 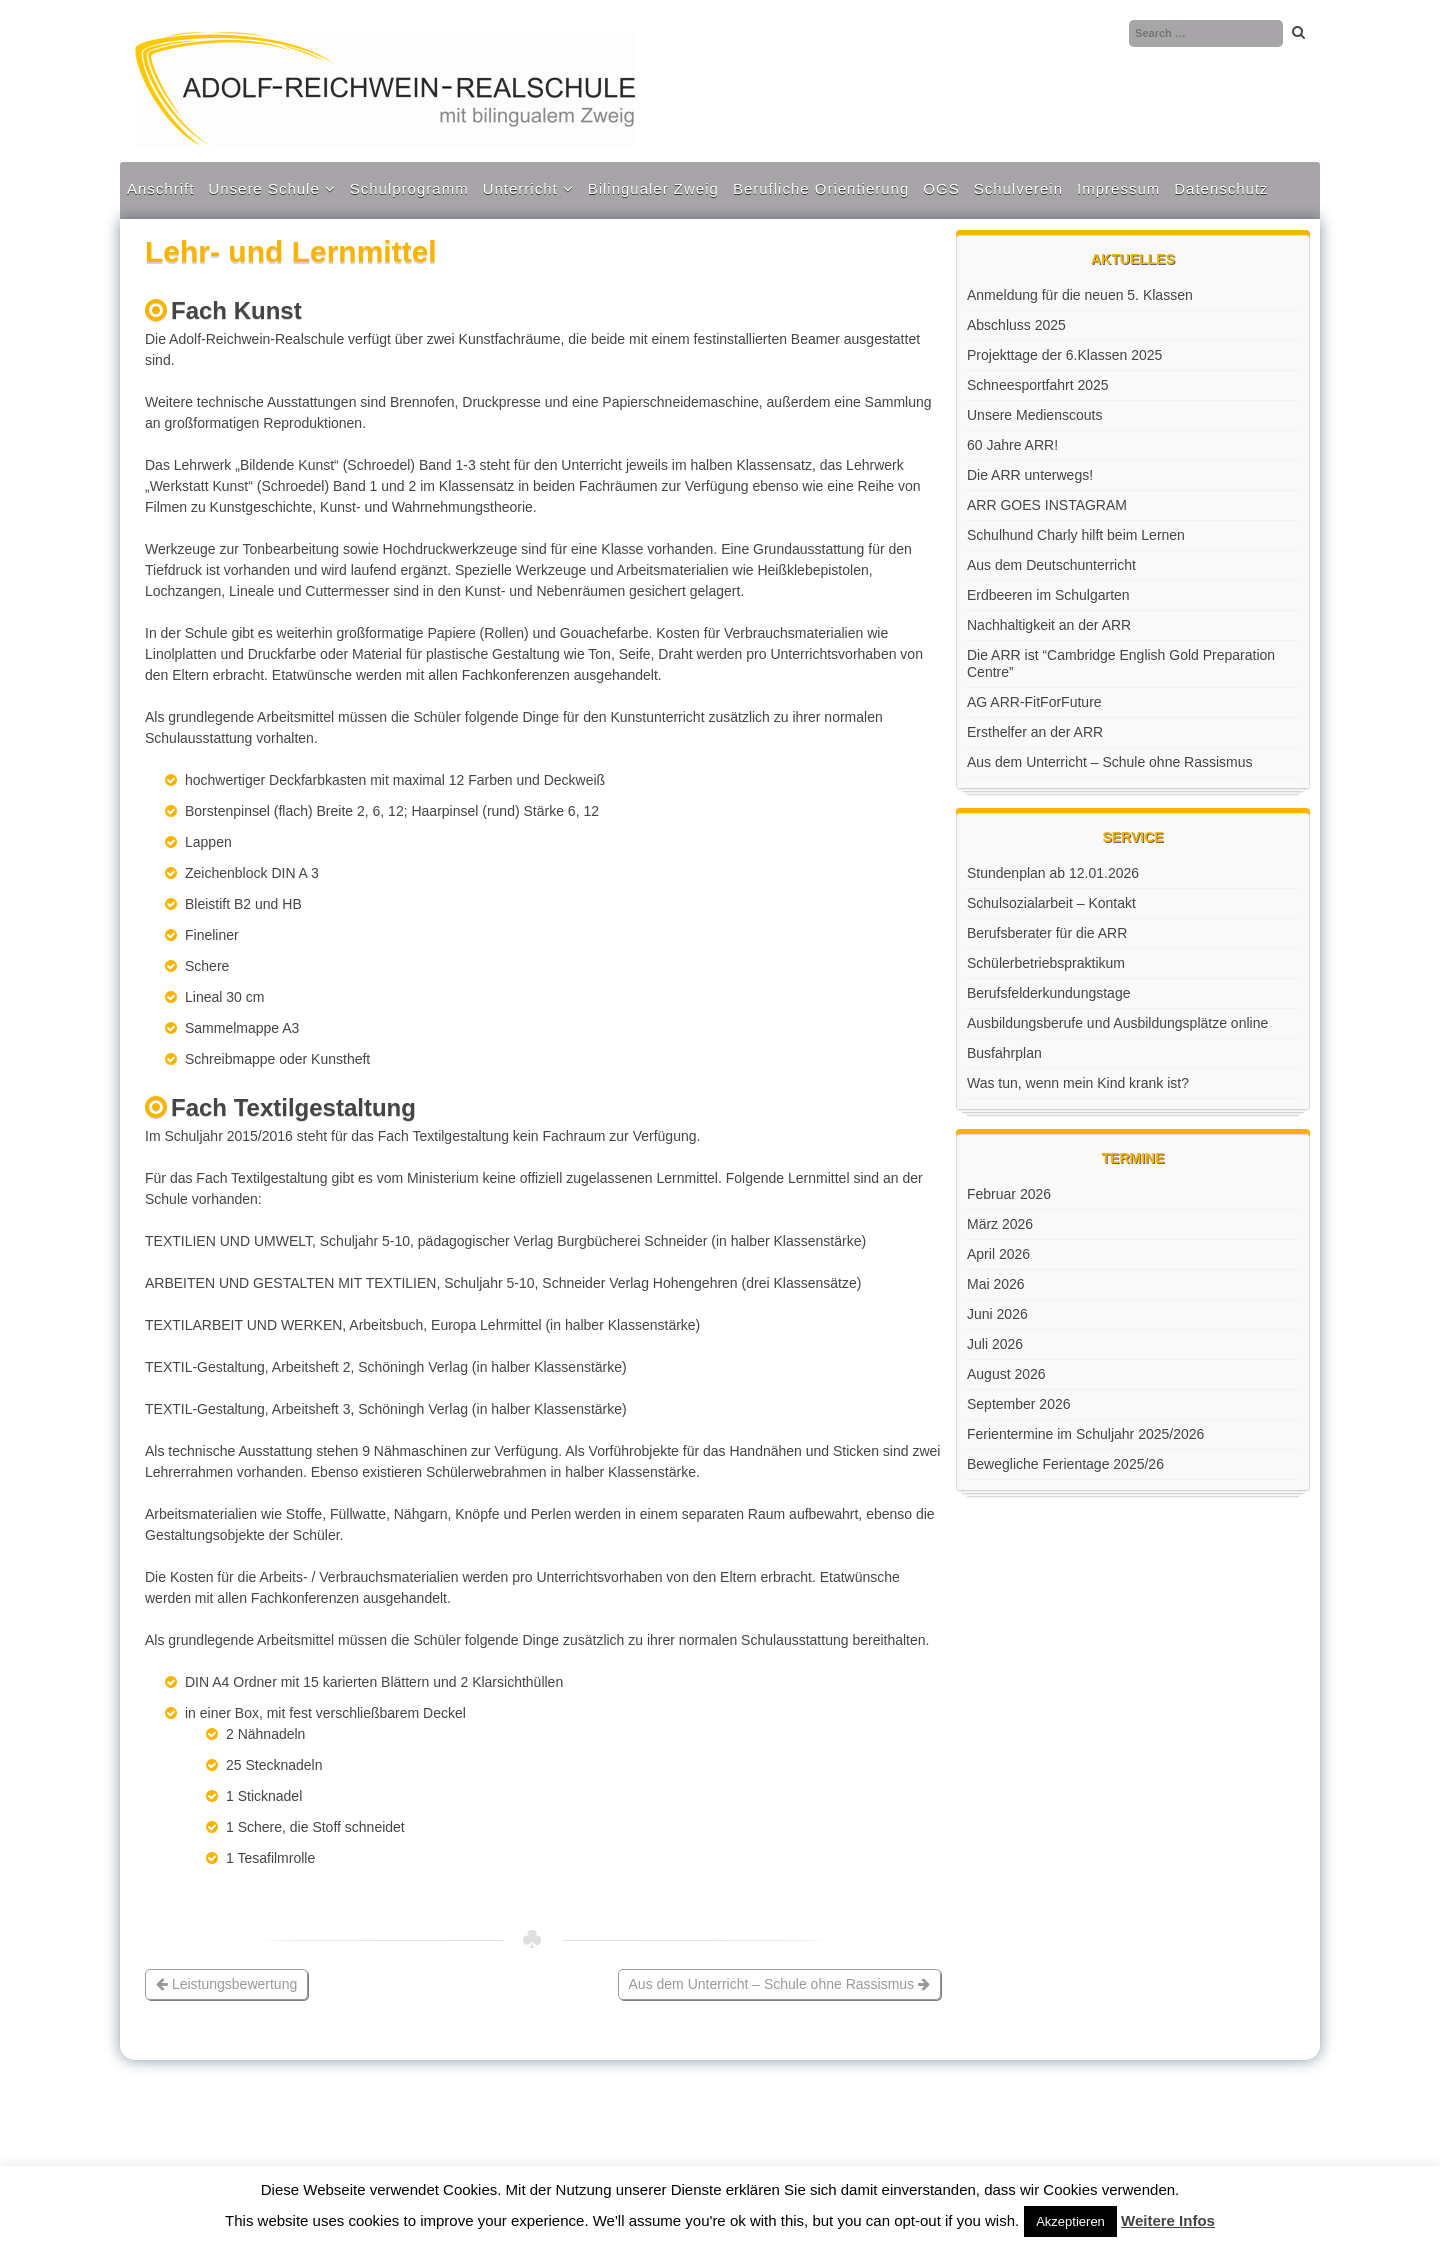 What do you see at coordinates (1085, 1434) in the screenshot?
I see `Ferientermine im Schuljahr 2025/2026` at bounding box center [1085, 1434].